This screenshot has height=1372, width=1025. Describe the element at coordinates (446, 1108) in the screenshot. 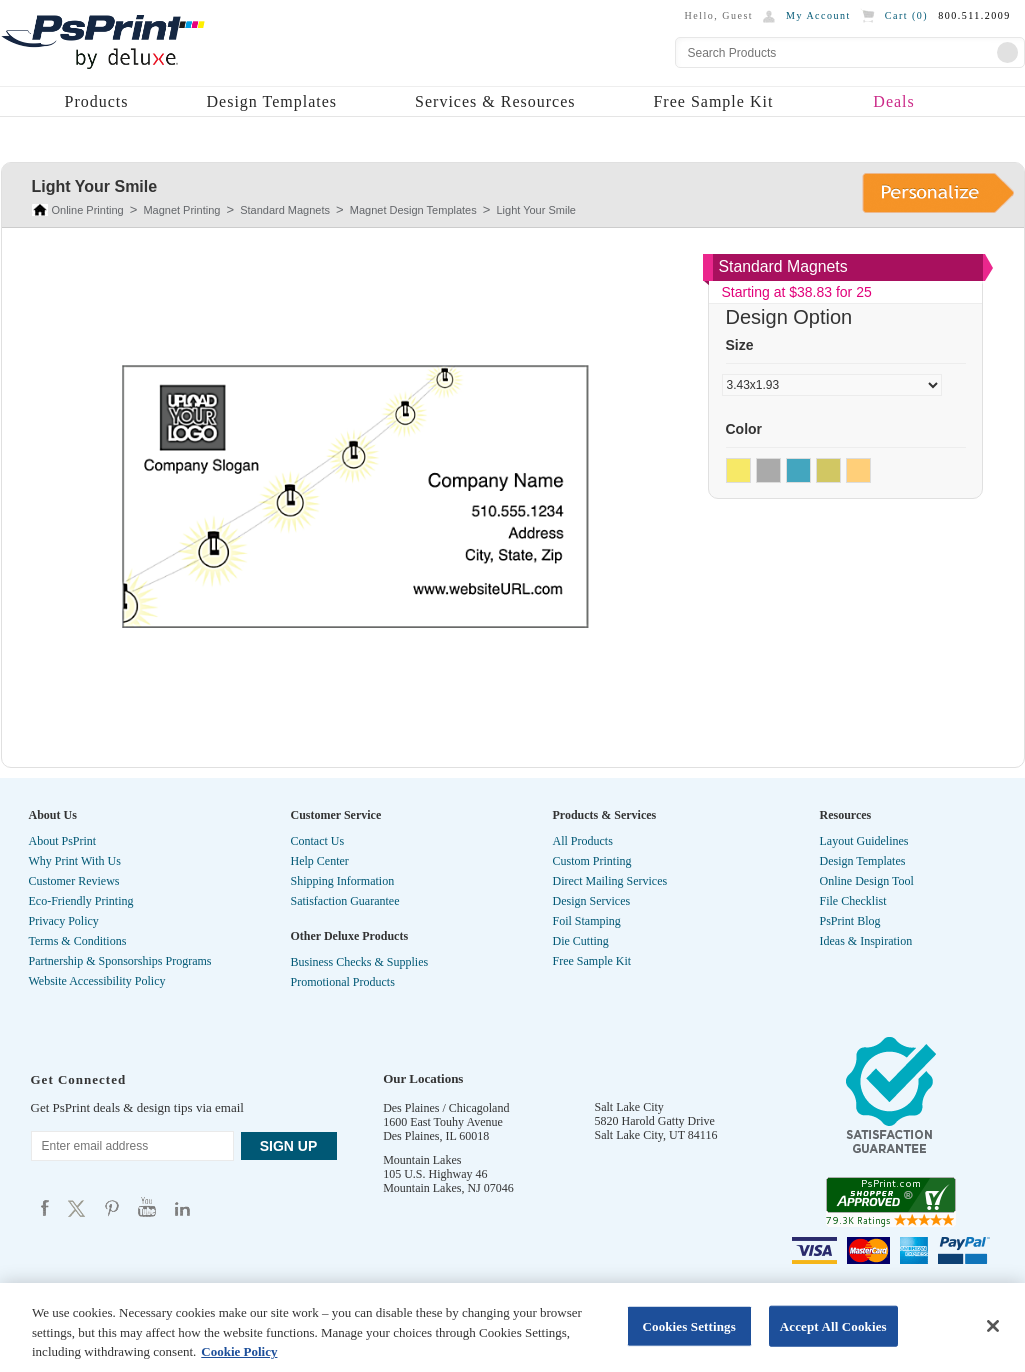

I see `Des Plaines / Chicagoland` at that location.